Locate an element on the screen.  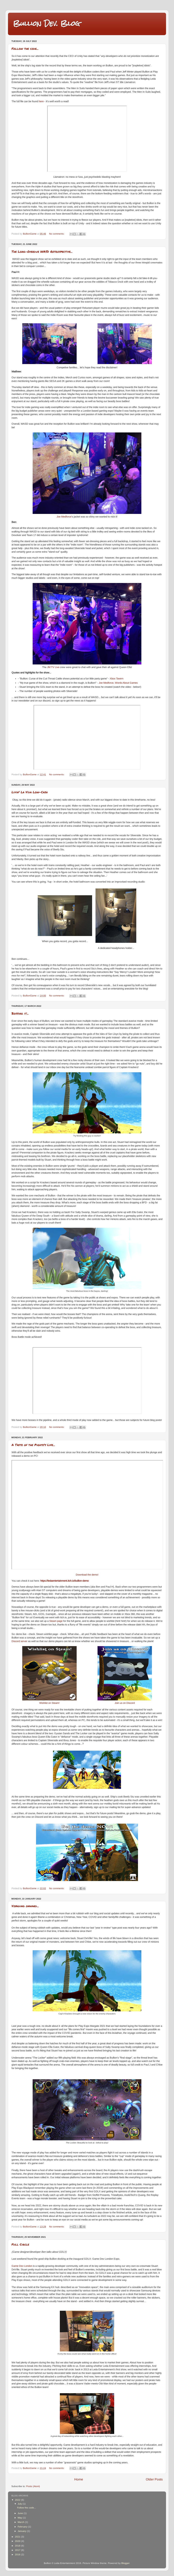
A Taste of the Pirate's Life... is located at coordinates (33, 1445).